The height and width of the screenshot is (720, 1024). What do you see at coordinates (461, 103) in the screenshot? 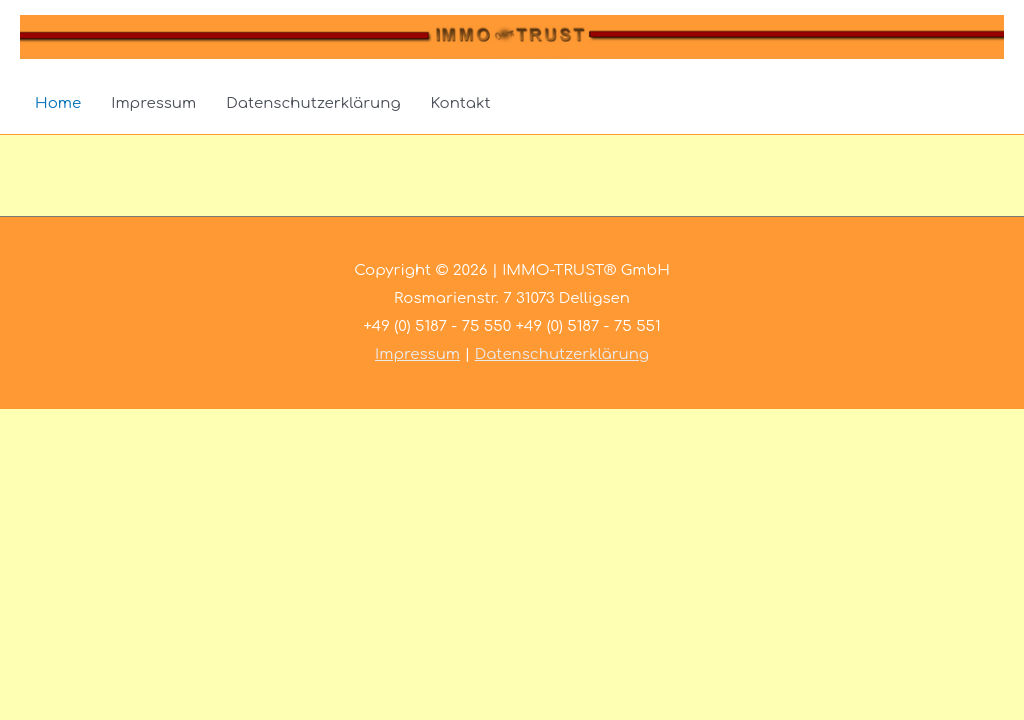
I see `Kontakt` at bounding box center [461, 103].